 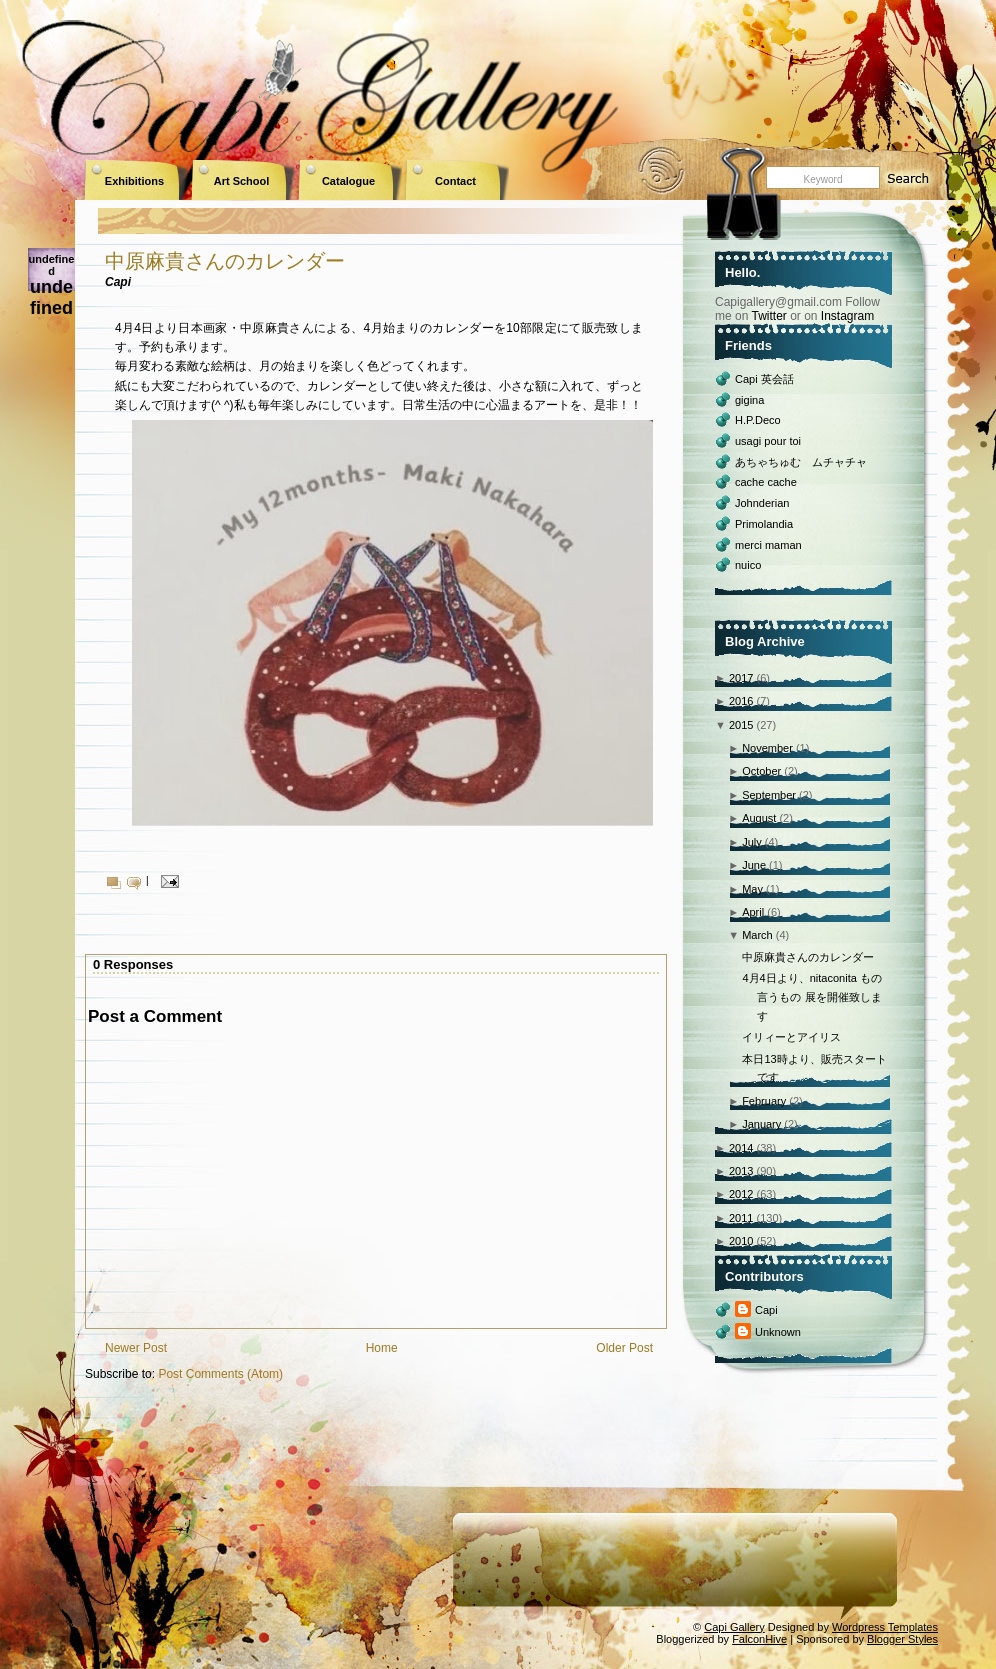 I want to click on May, so click(x=752, y=889).